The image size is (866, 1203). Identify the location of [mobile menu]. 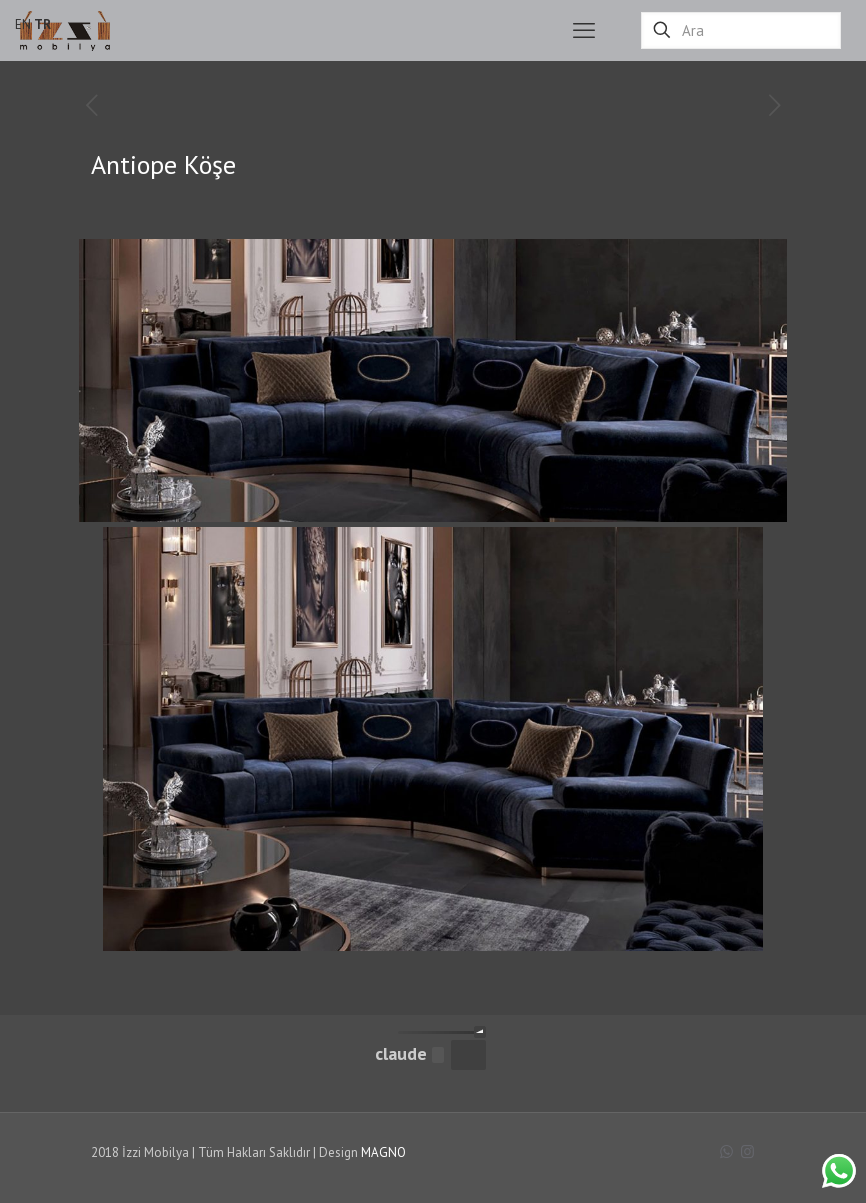
(584, 30).